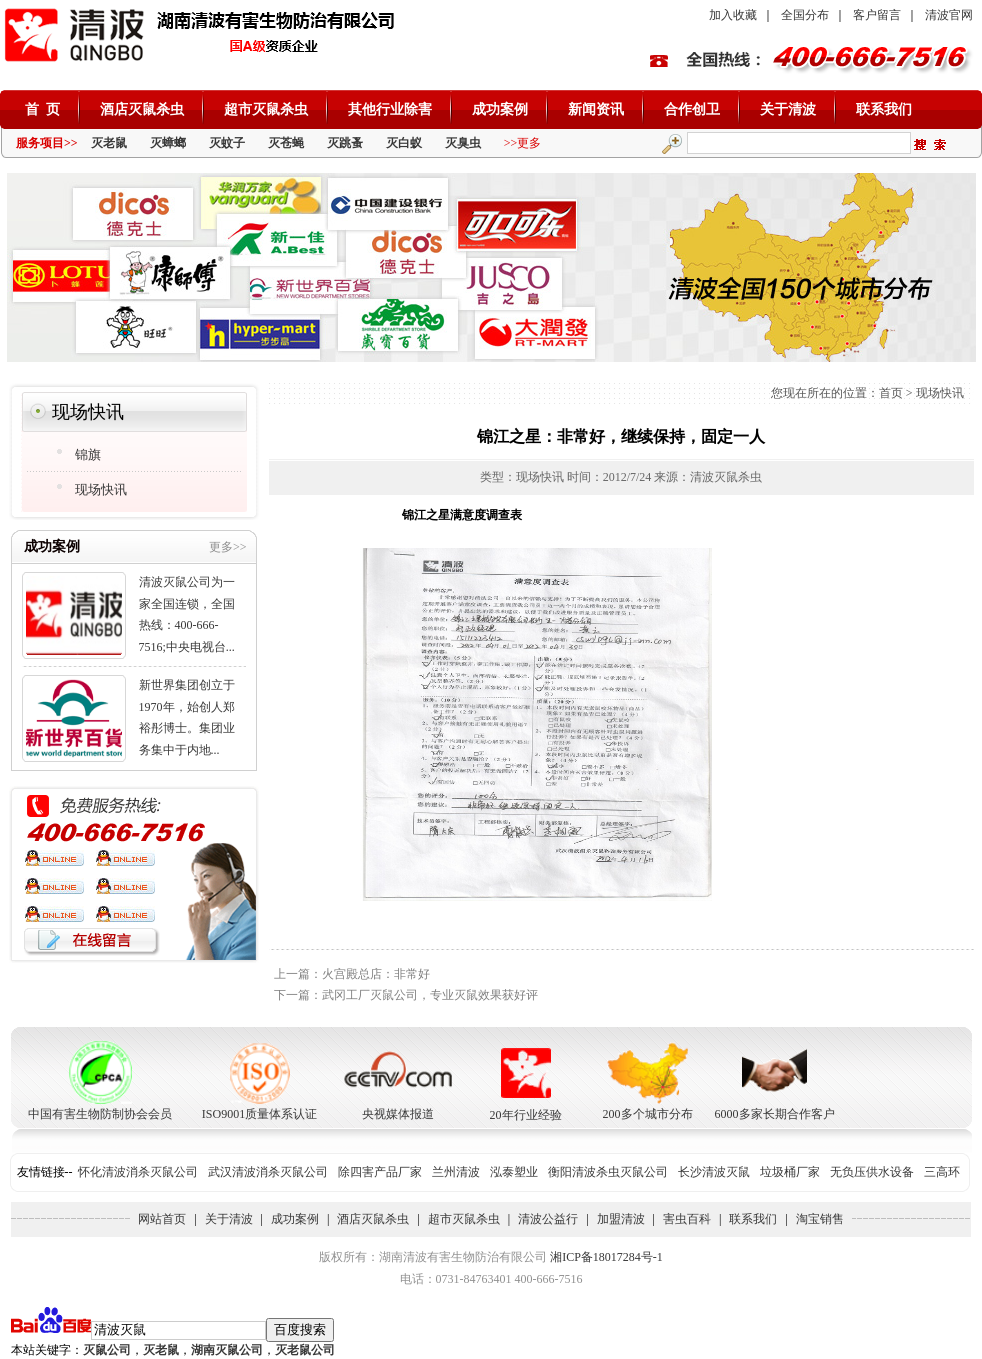  What do you see at coordinates (733, 15) in the screenshot?
I see `加入收藏` at bounding box center [733, 15].